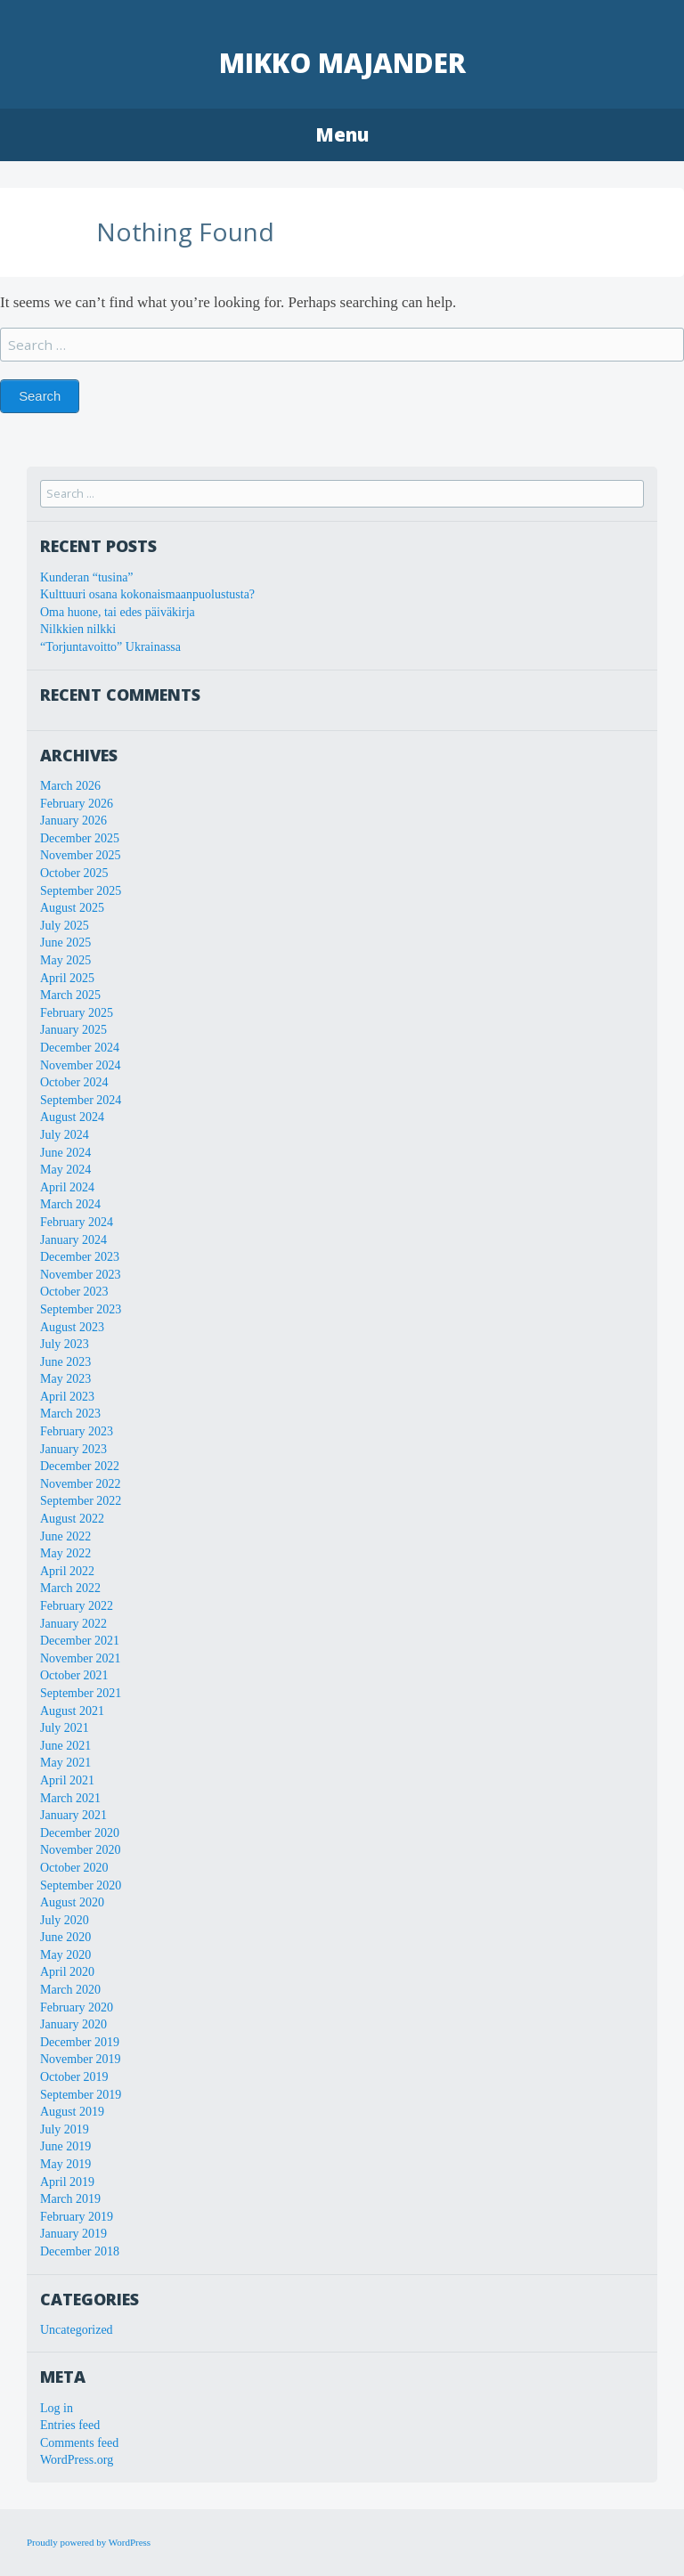 Image resolution: width=684 pixels, height=2576 pixels. What do you see at coordinates (89, 2542) in the screenshot?
I see `Proudly powered by WordPress` at bounding box center [89, 2542].